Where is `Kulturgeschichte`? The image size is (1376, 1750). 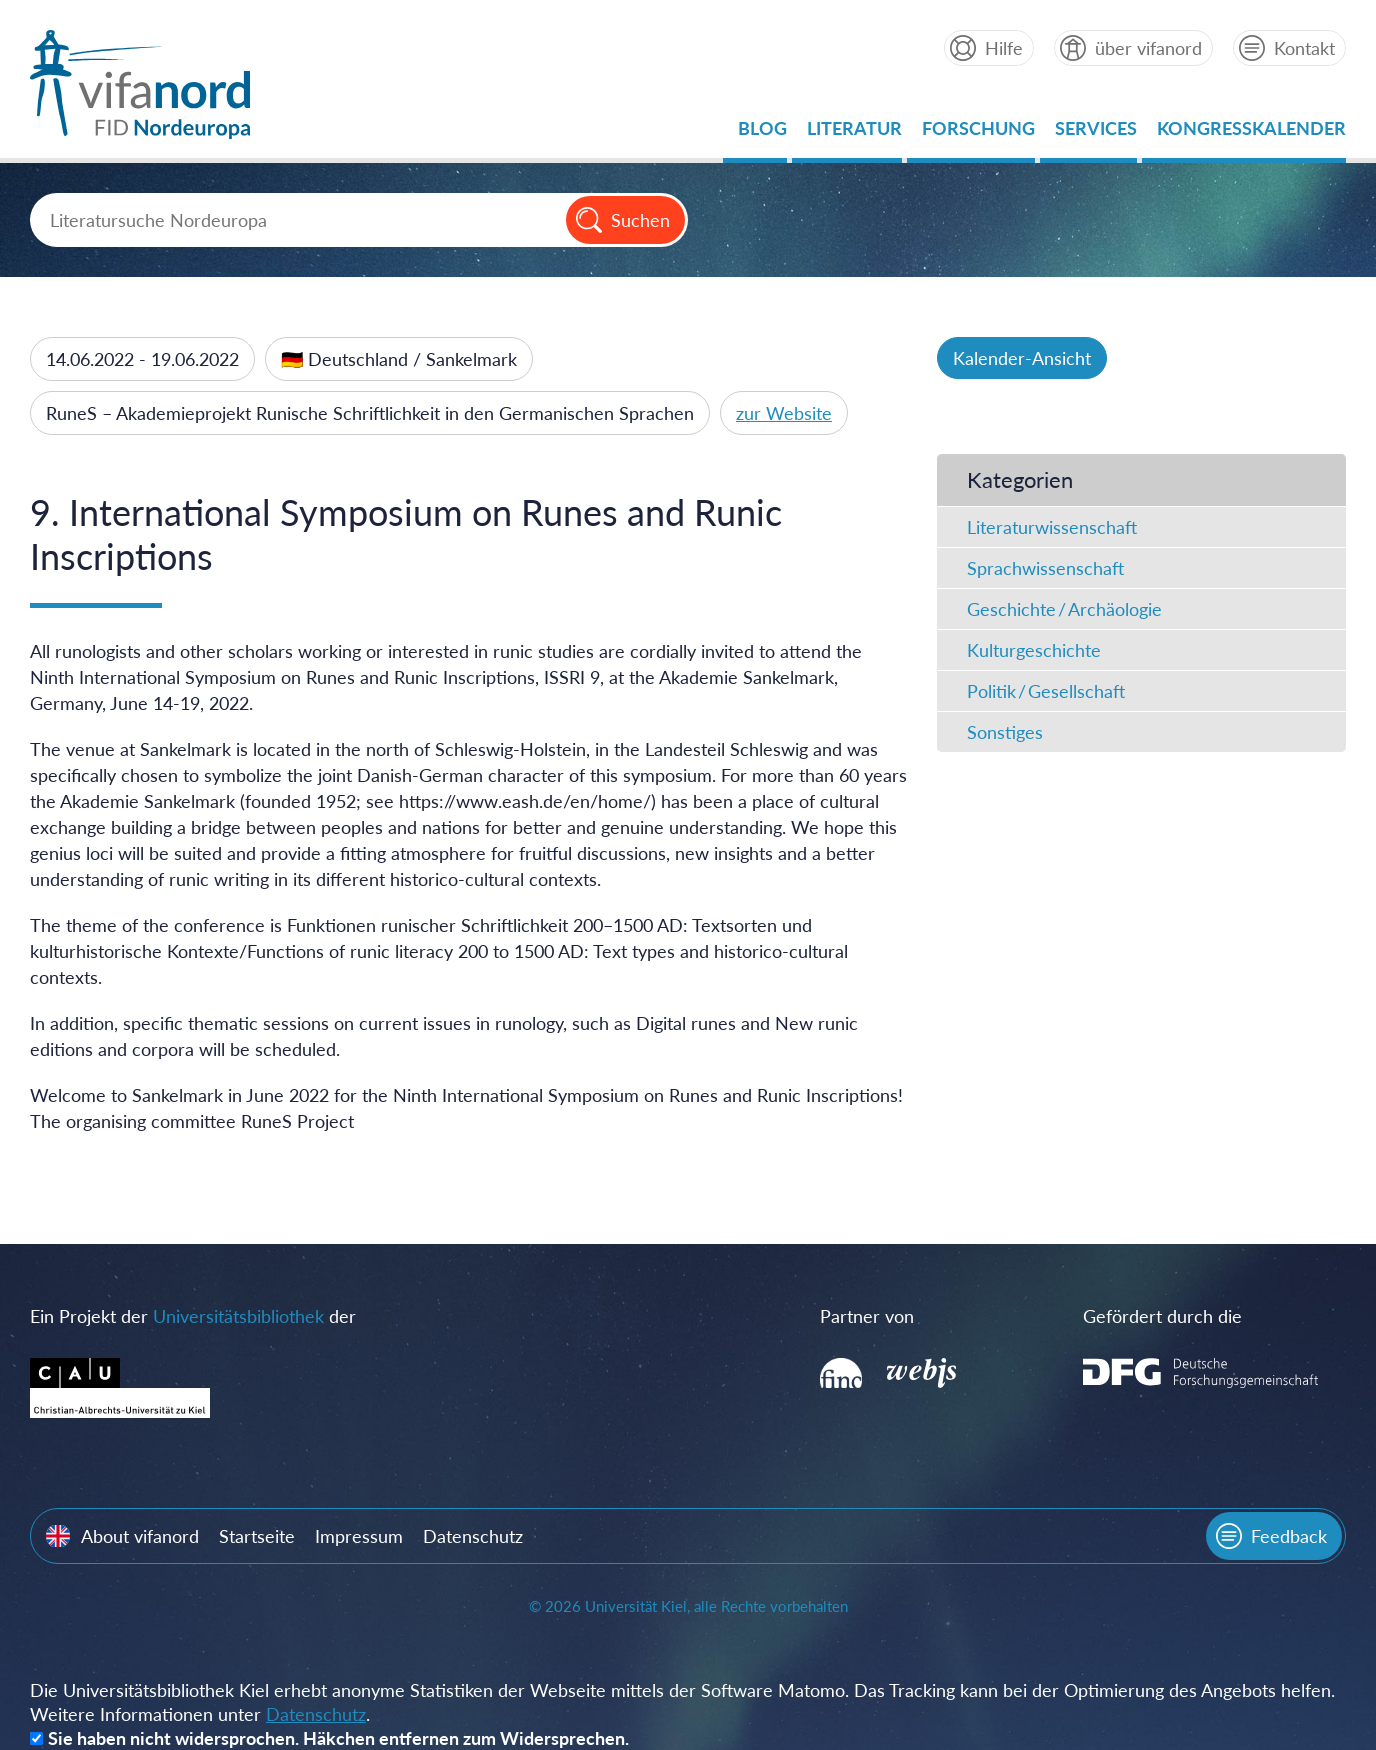
Kulturgeschichte is located at coordinates (1034, 650).